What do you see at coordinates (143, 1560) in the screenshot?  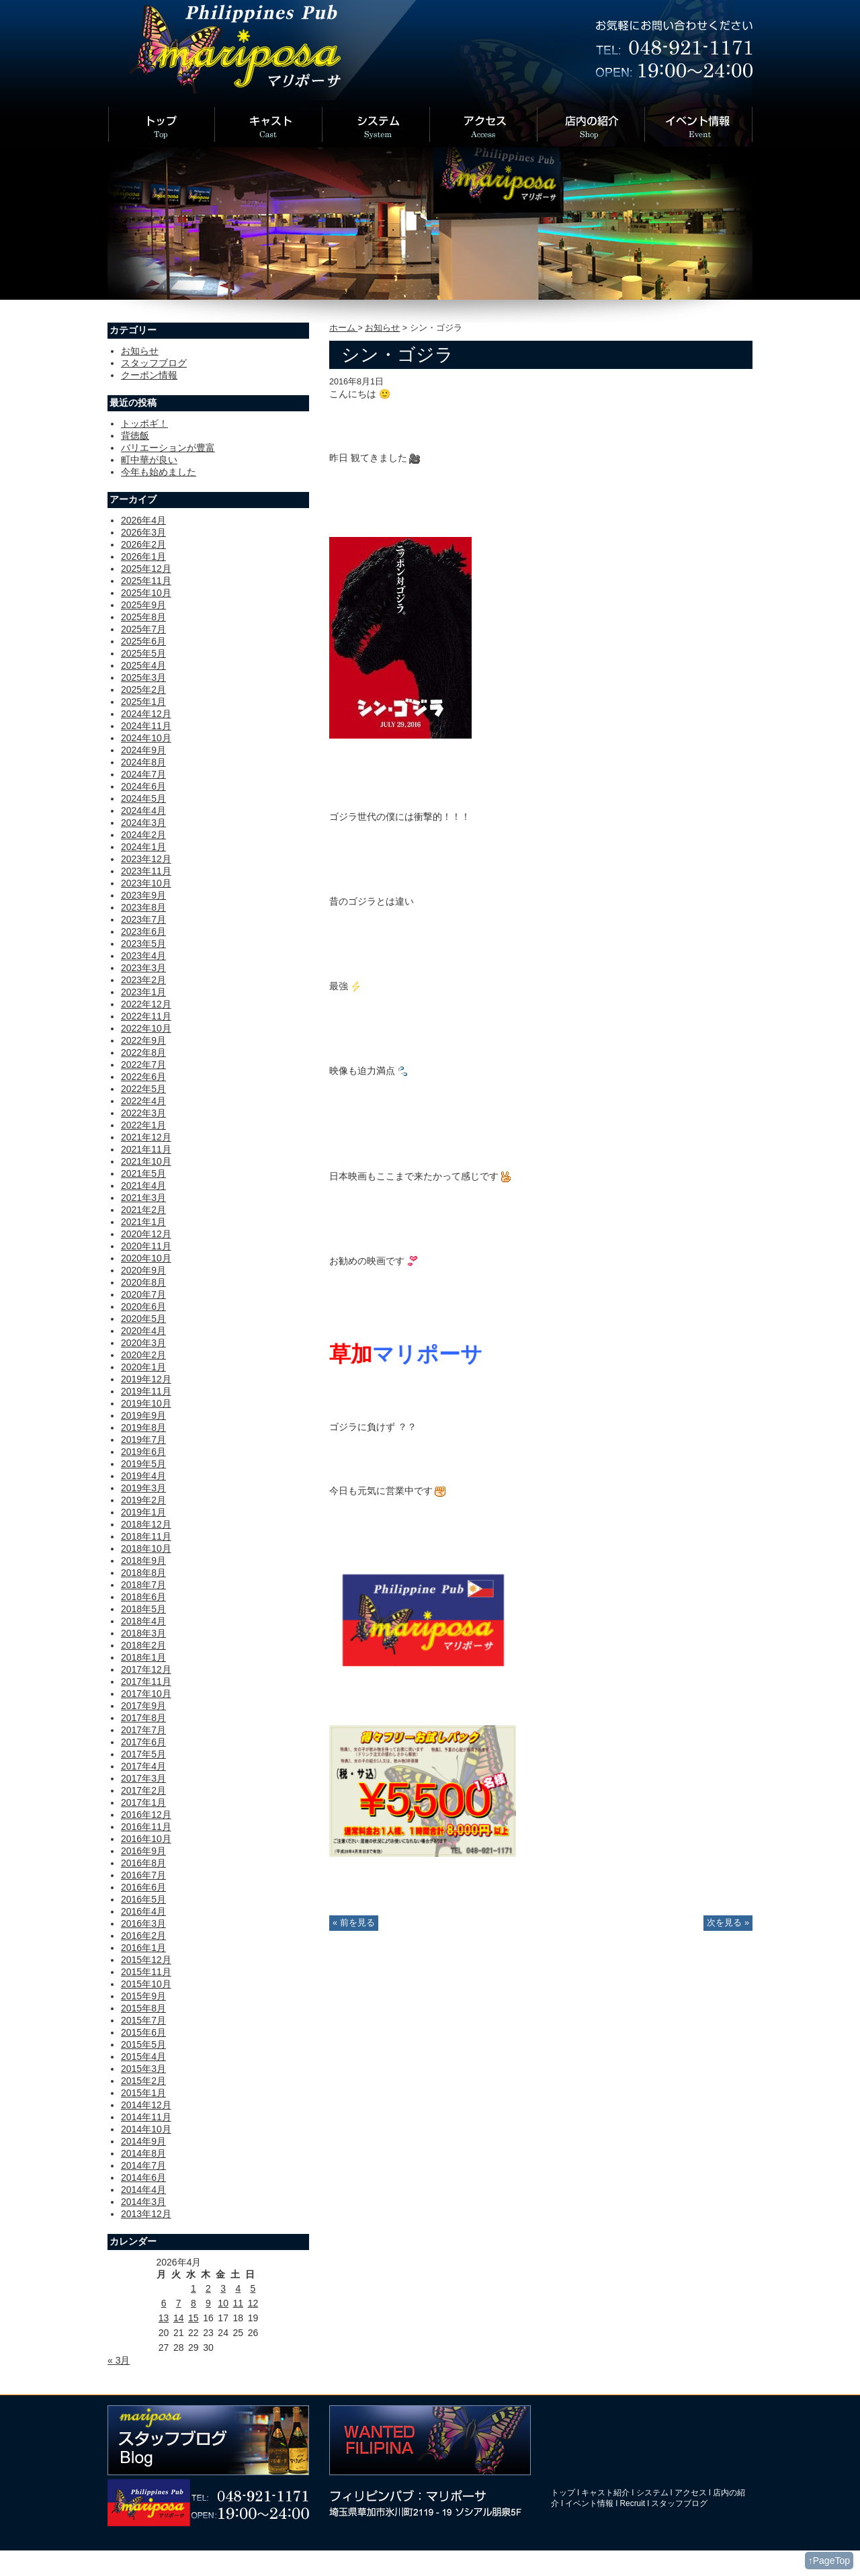 I see `2018年9月` at bounding box center [143, 1560].